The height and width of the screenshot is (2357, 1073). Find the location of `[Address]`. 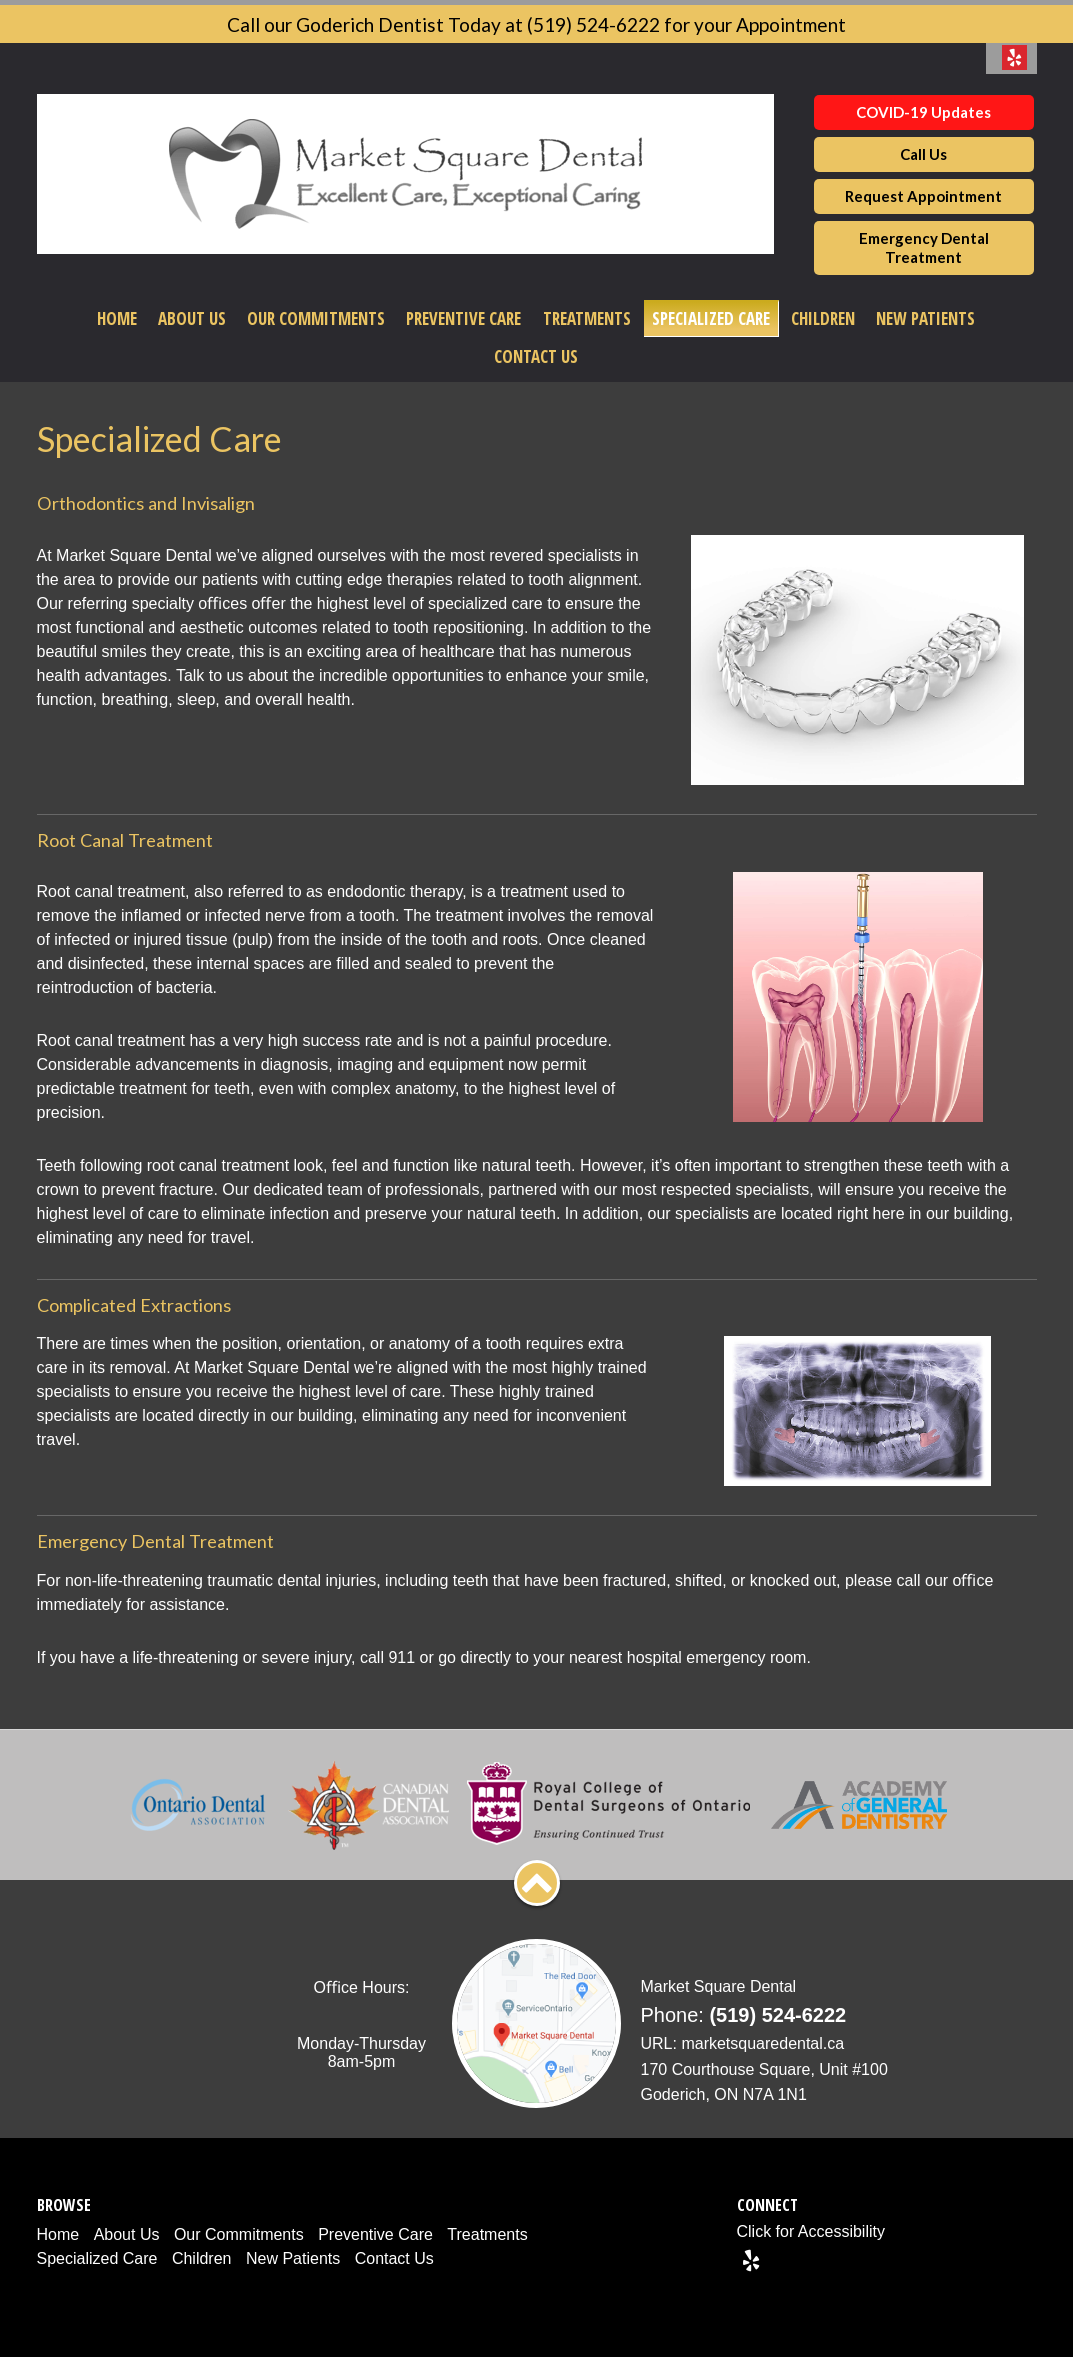

[Address] is located at coordinates (767, 2082).